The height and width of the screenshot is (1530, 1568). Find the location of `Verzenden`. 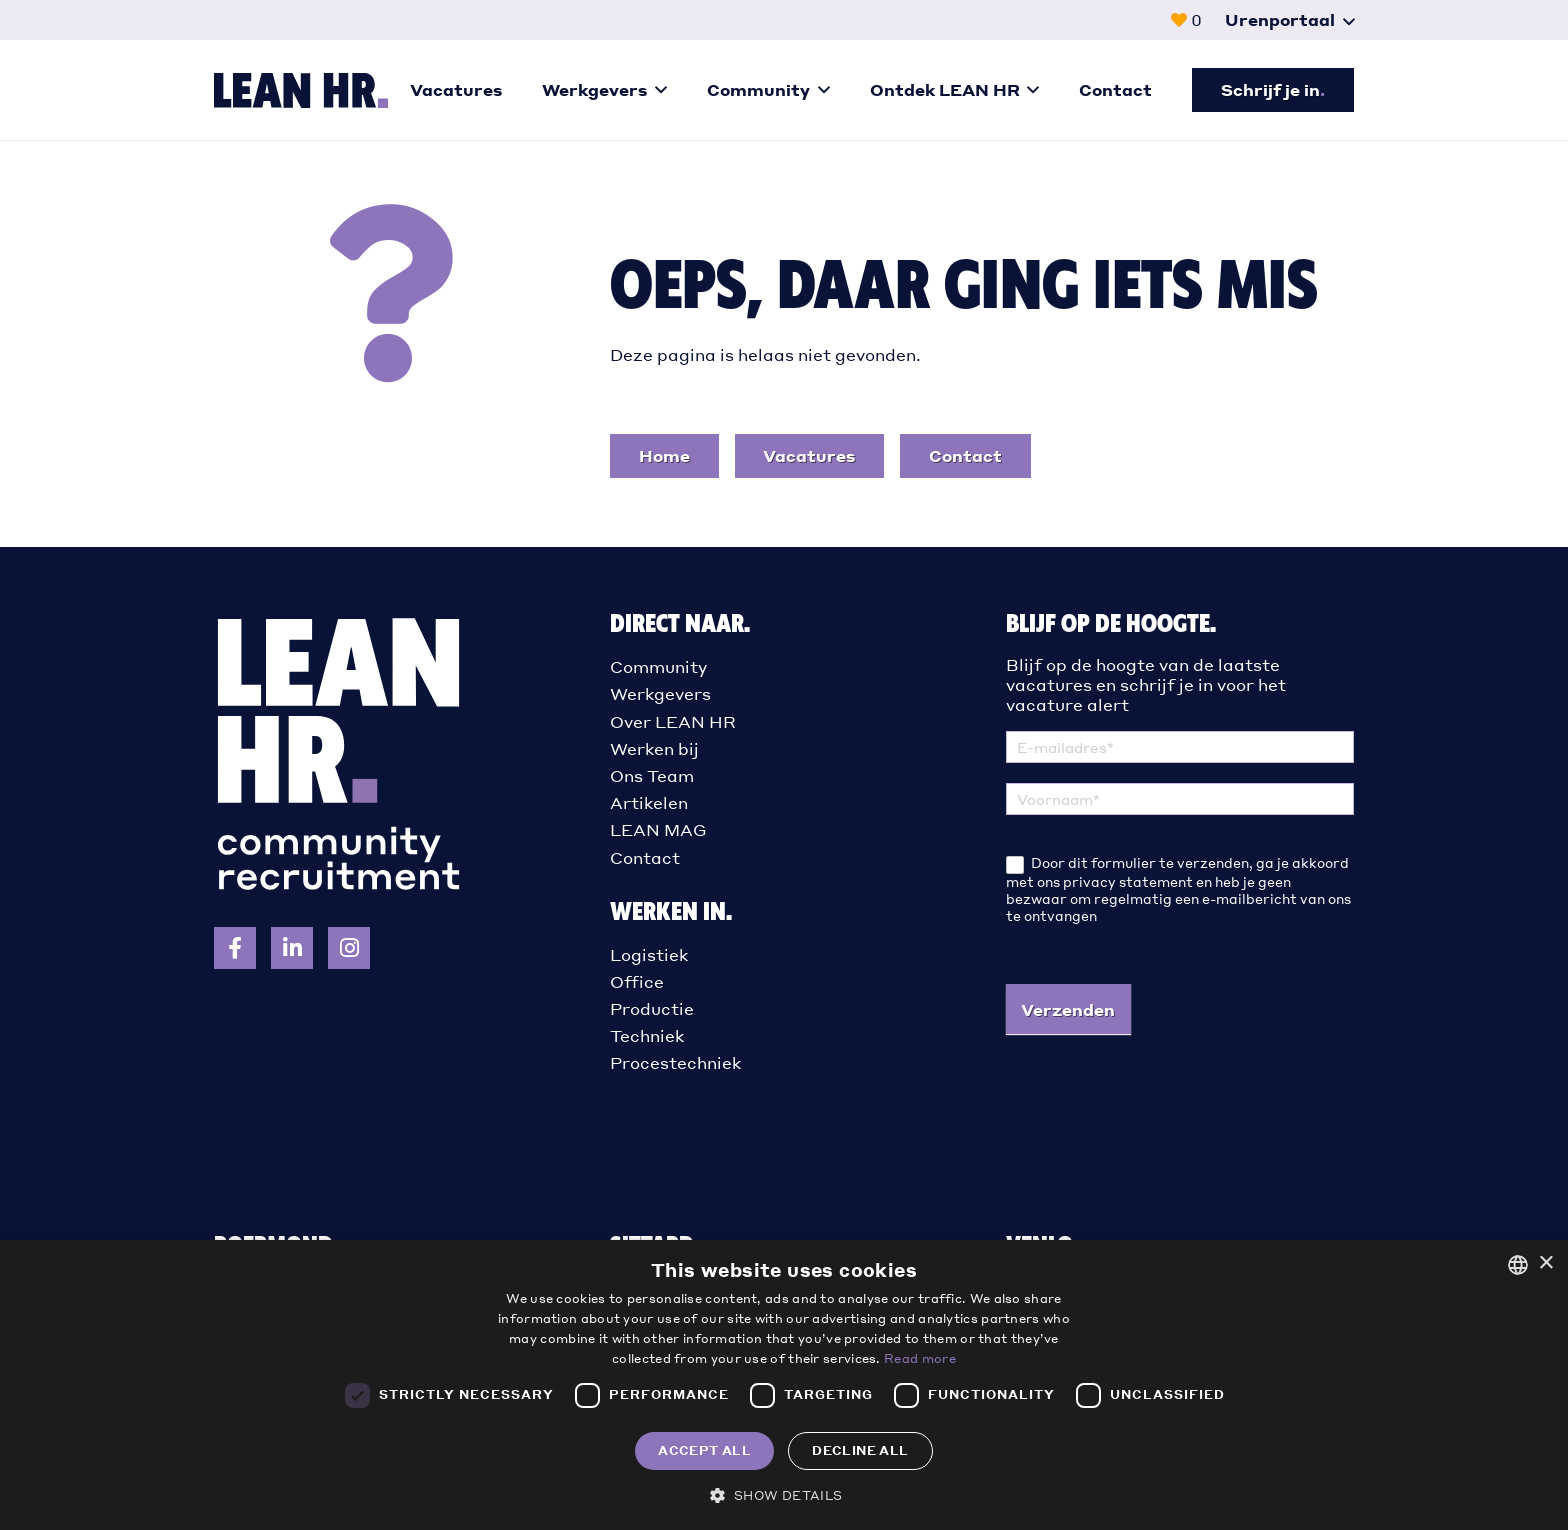

Verzenden is located at coordinates (1068, 1009).